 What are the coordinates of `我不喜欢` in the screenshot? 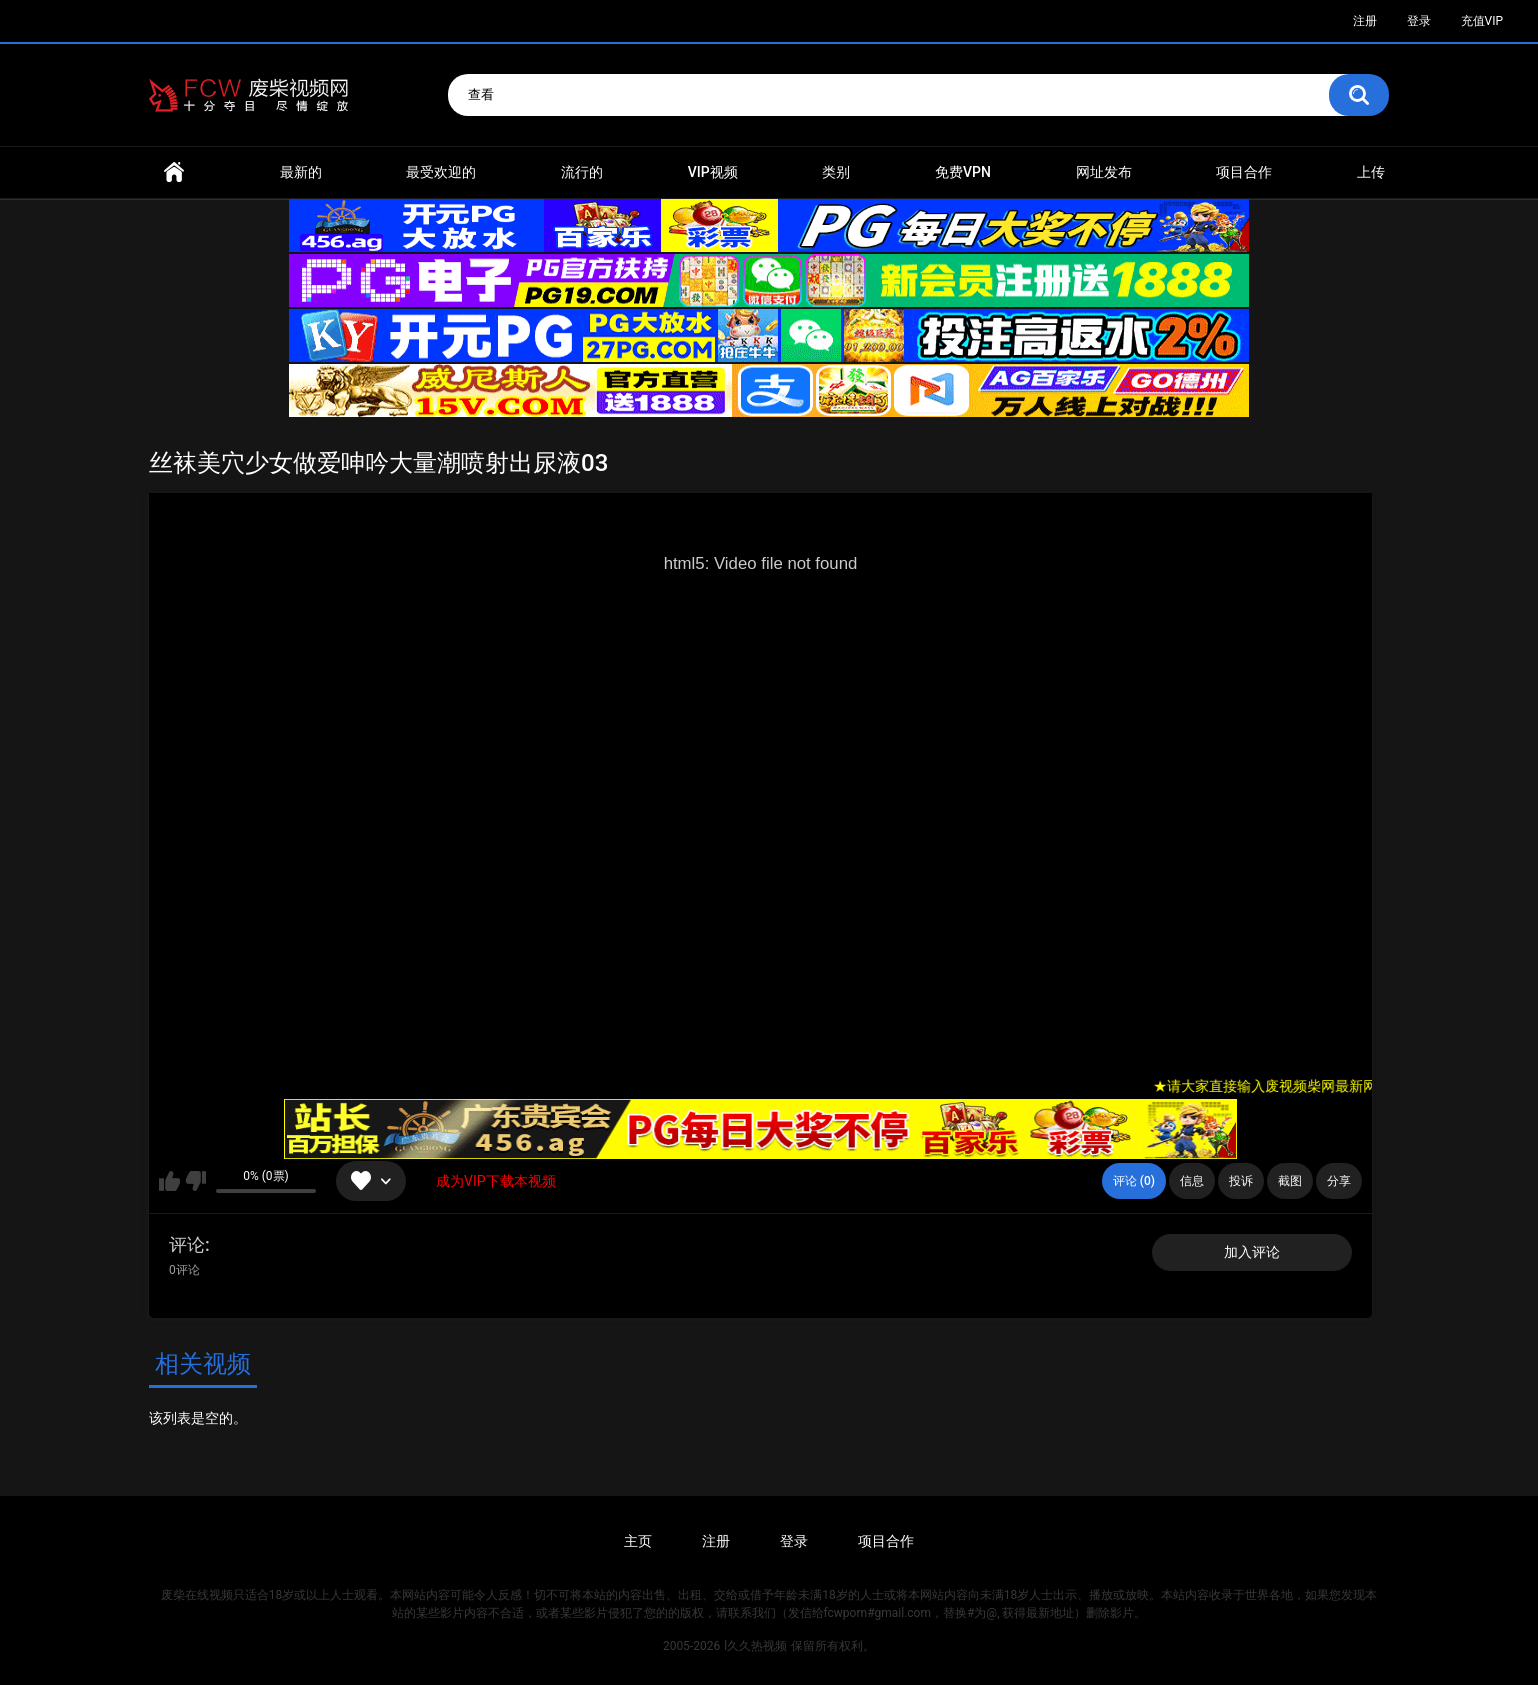 It's located at (195, 1181).